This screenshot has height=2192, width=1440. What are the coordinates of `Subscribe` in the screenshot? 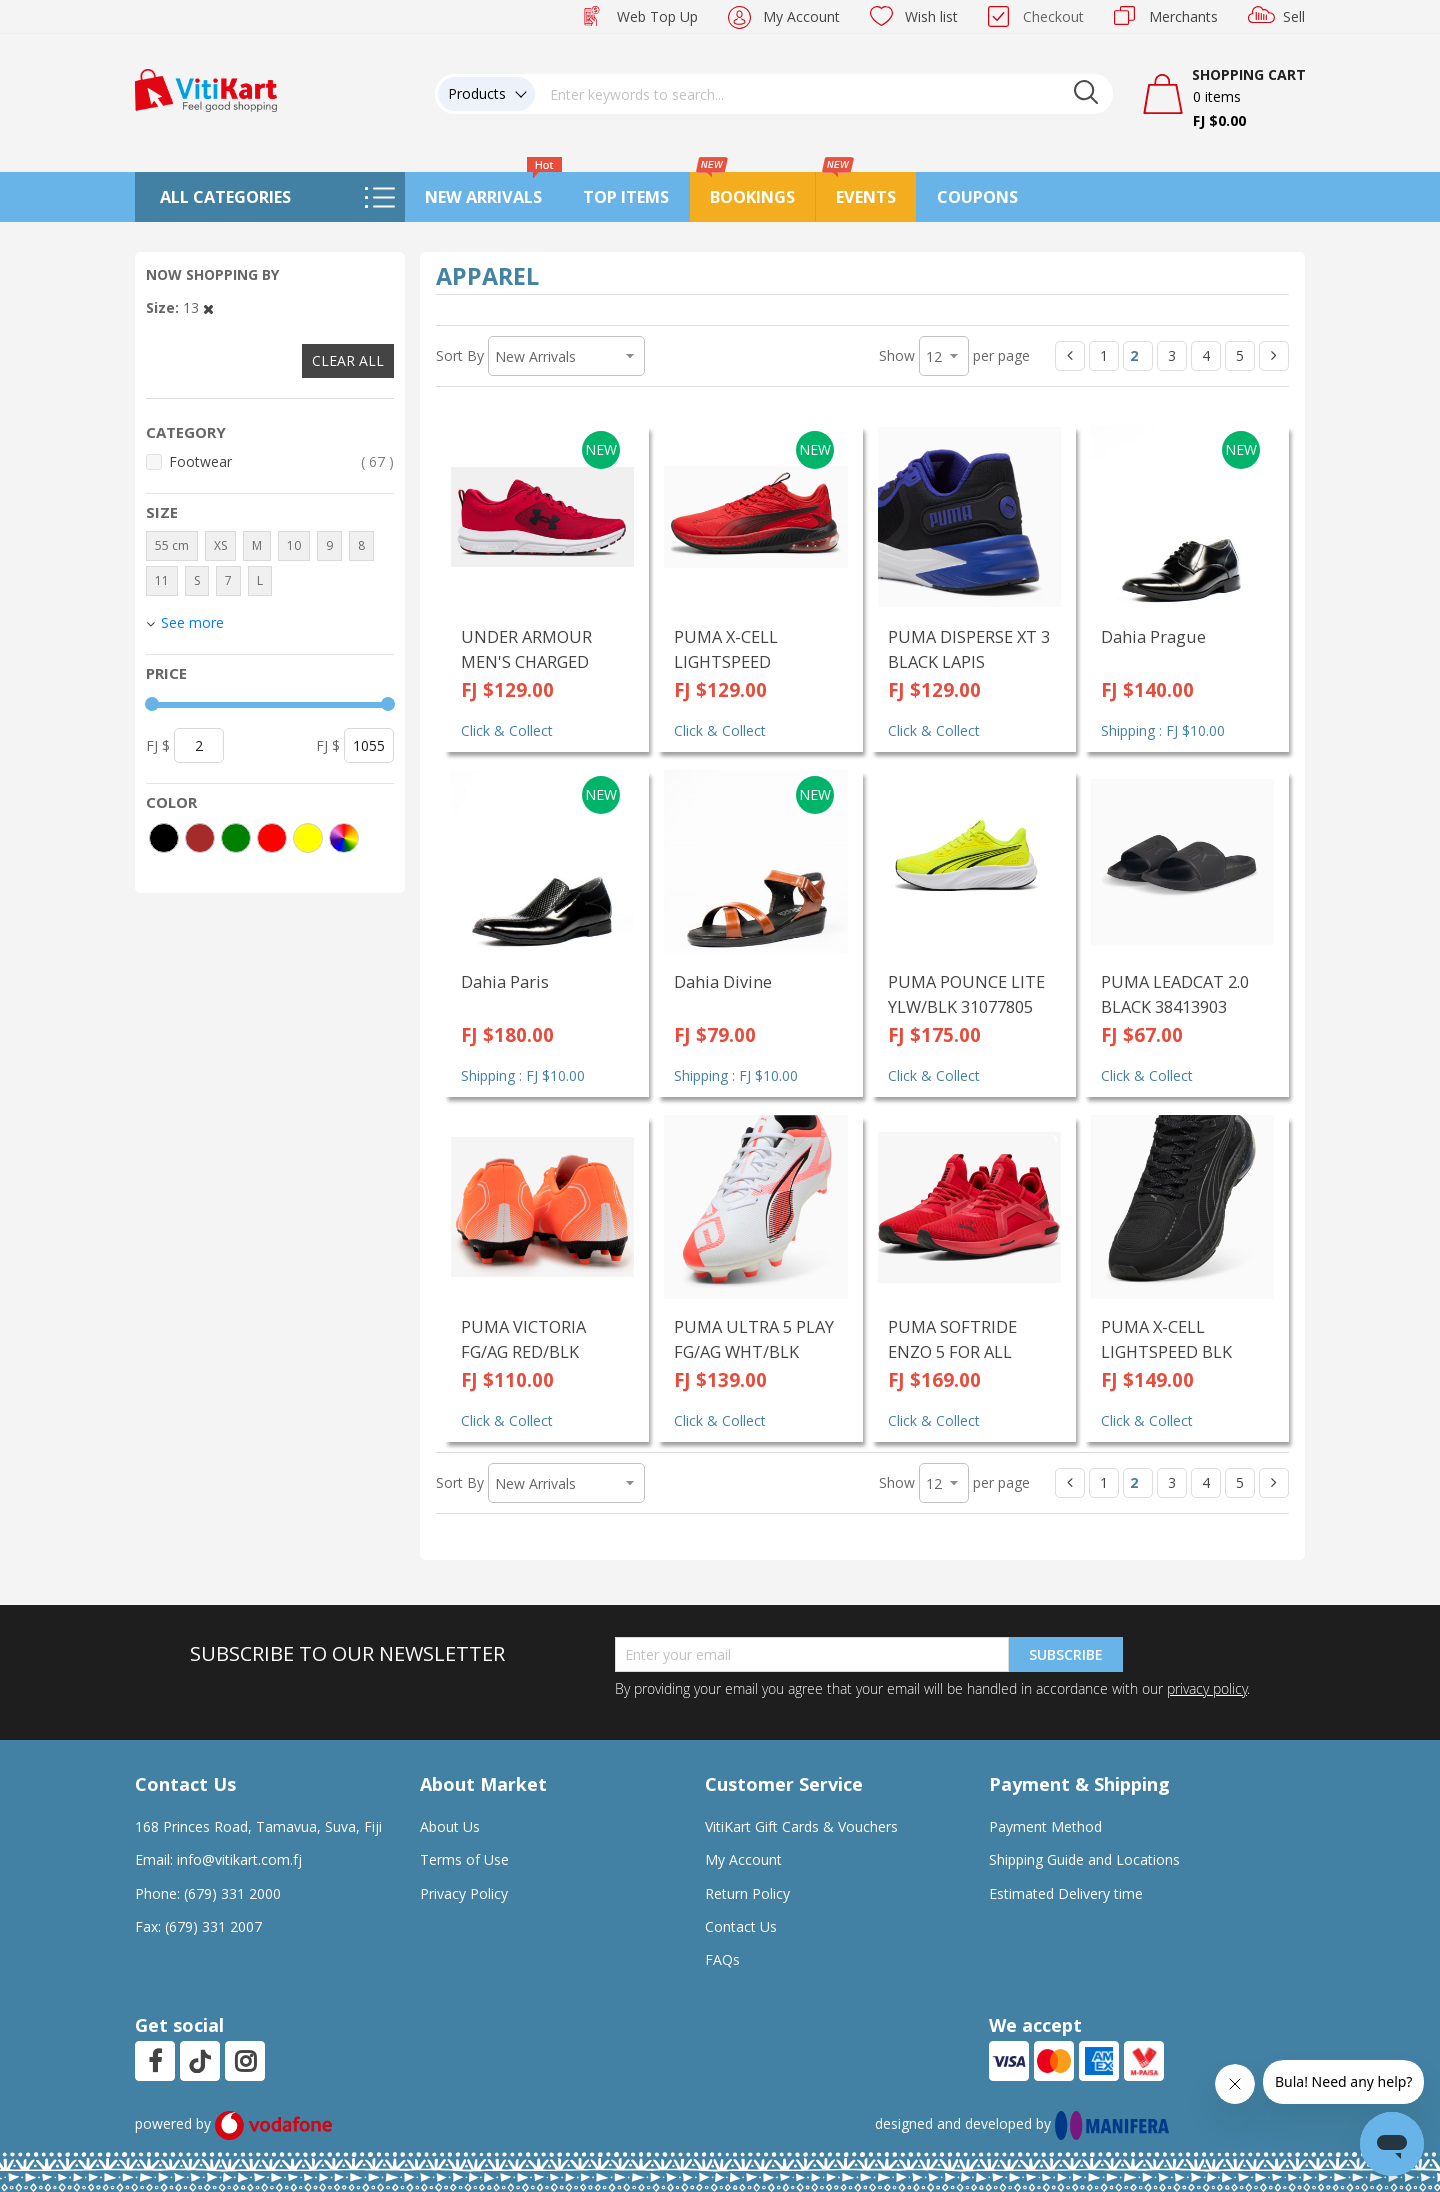 It's located at (1066, 1654).